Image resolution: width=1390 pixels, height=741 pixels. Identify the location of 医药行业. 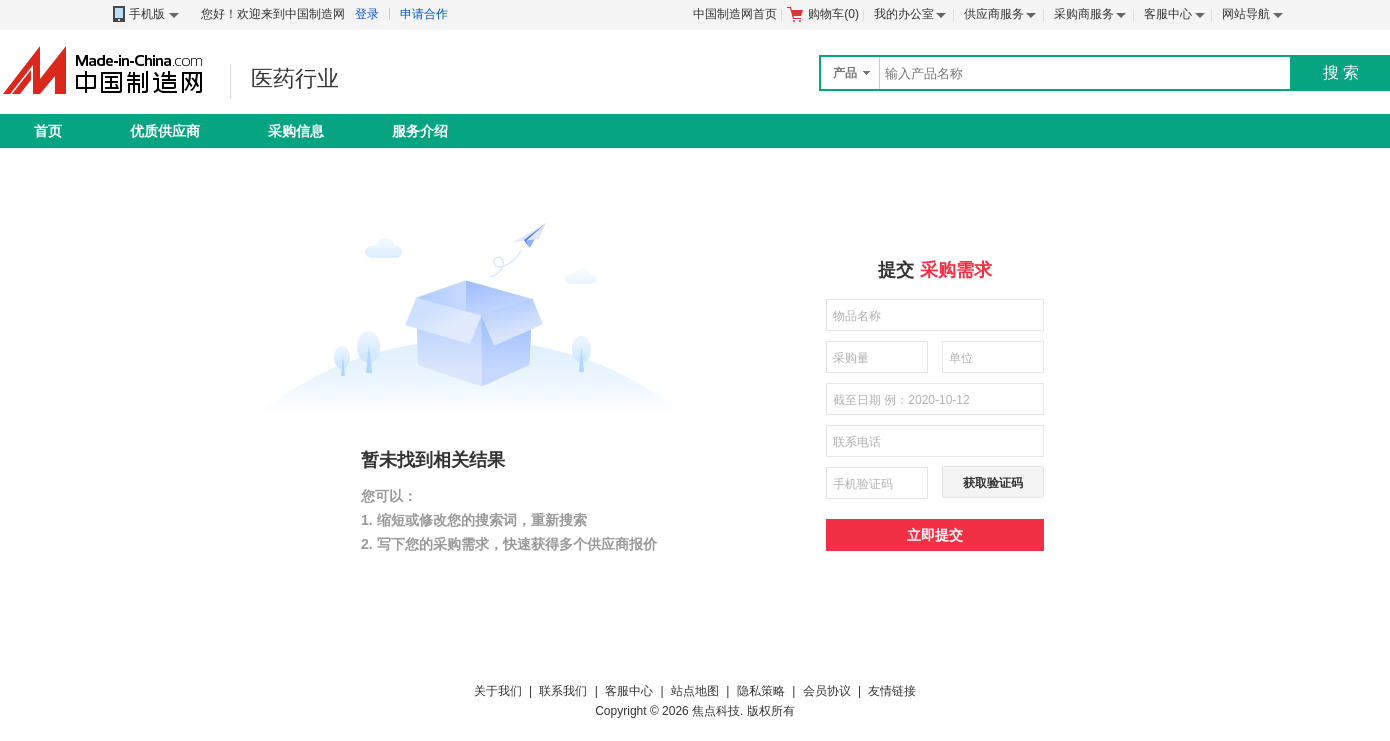
(295, 78).